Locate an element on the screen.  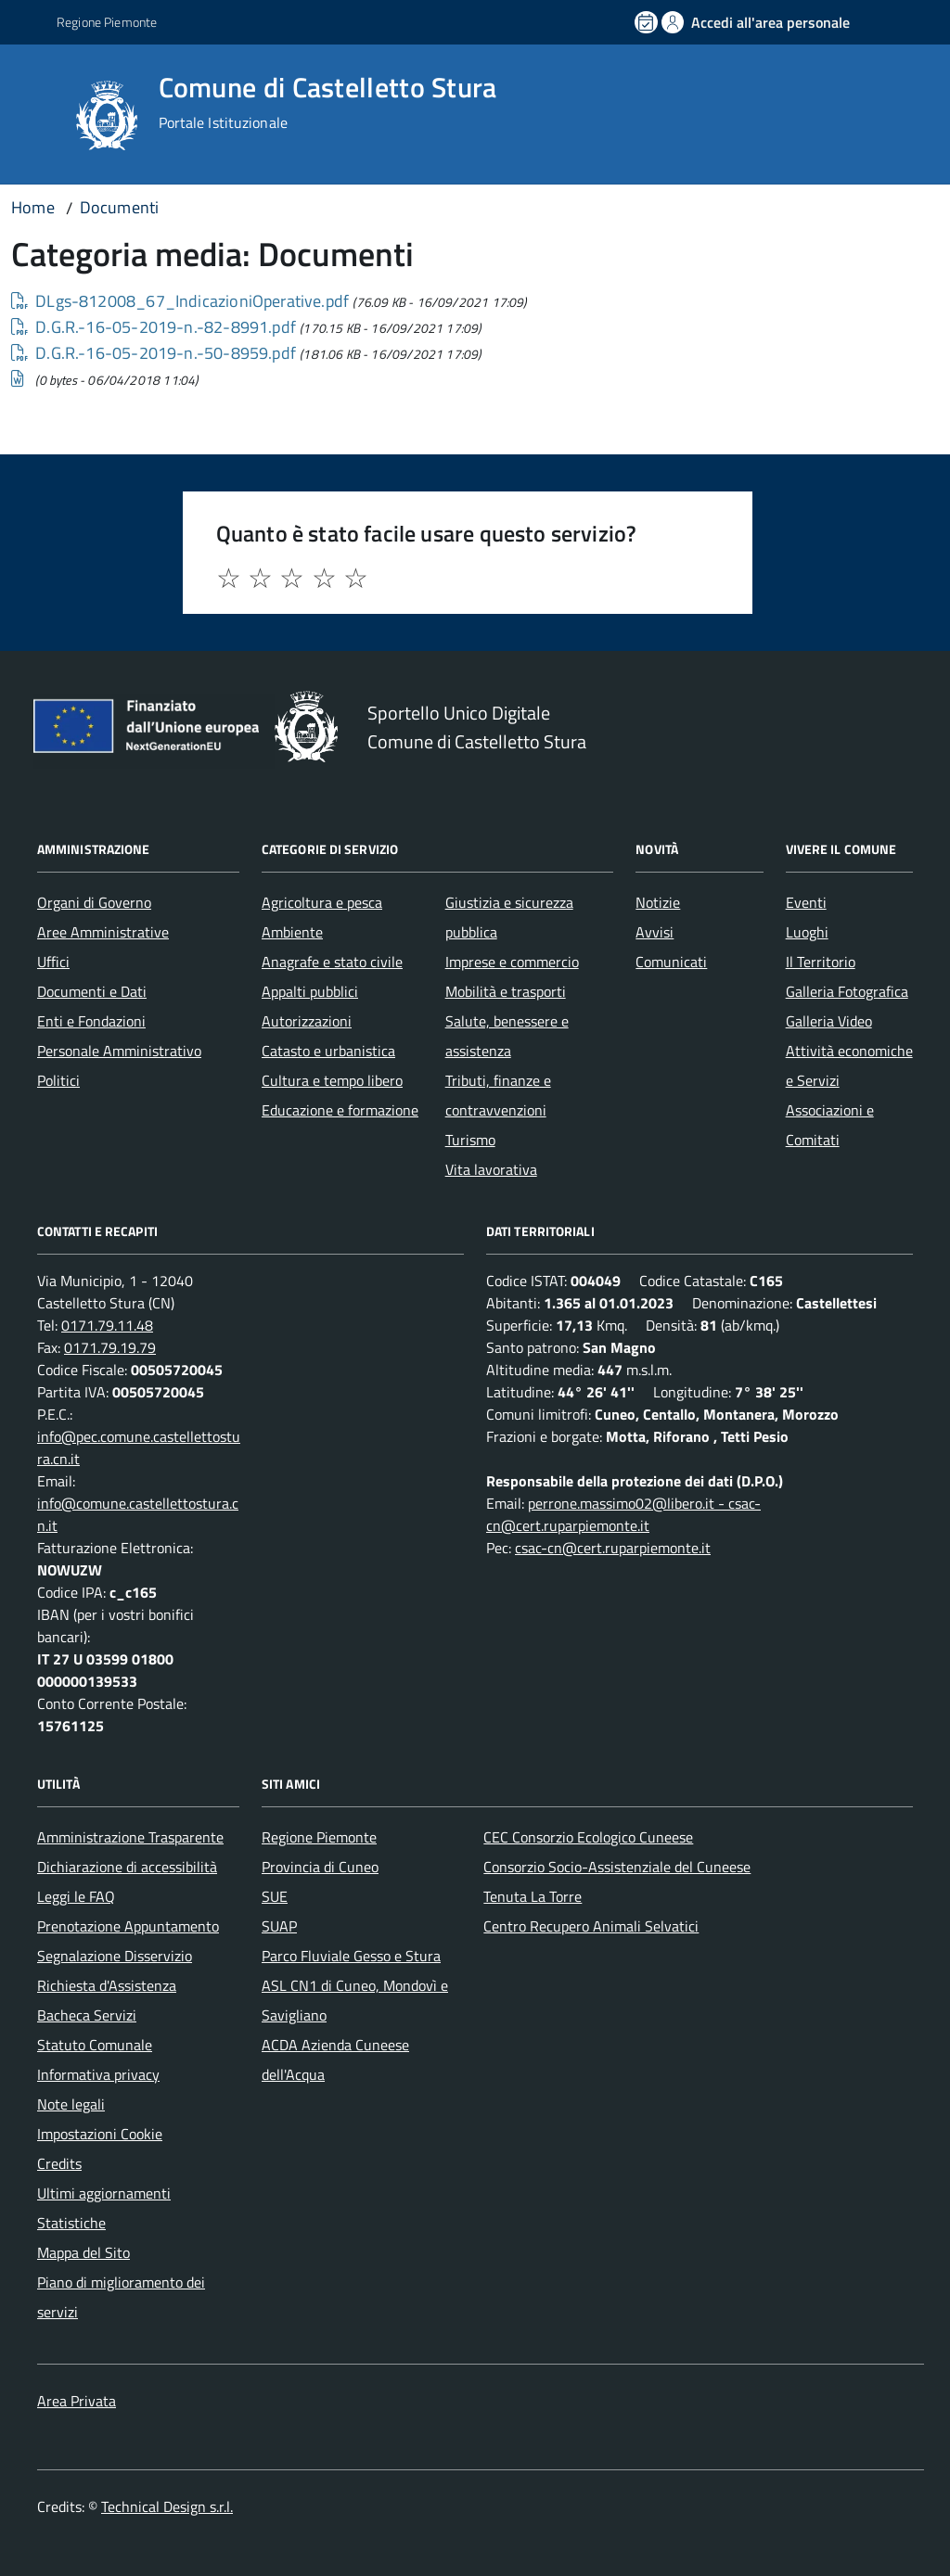
Ultimi aggiornamenti is located at coordinates (104, 2193).